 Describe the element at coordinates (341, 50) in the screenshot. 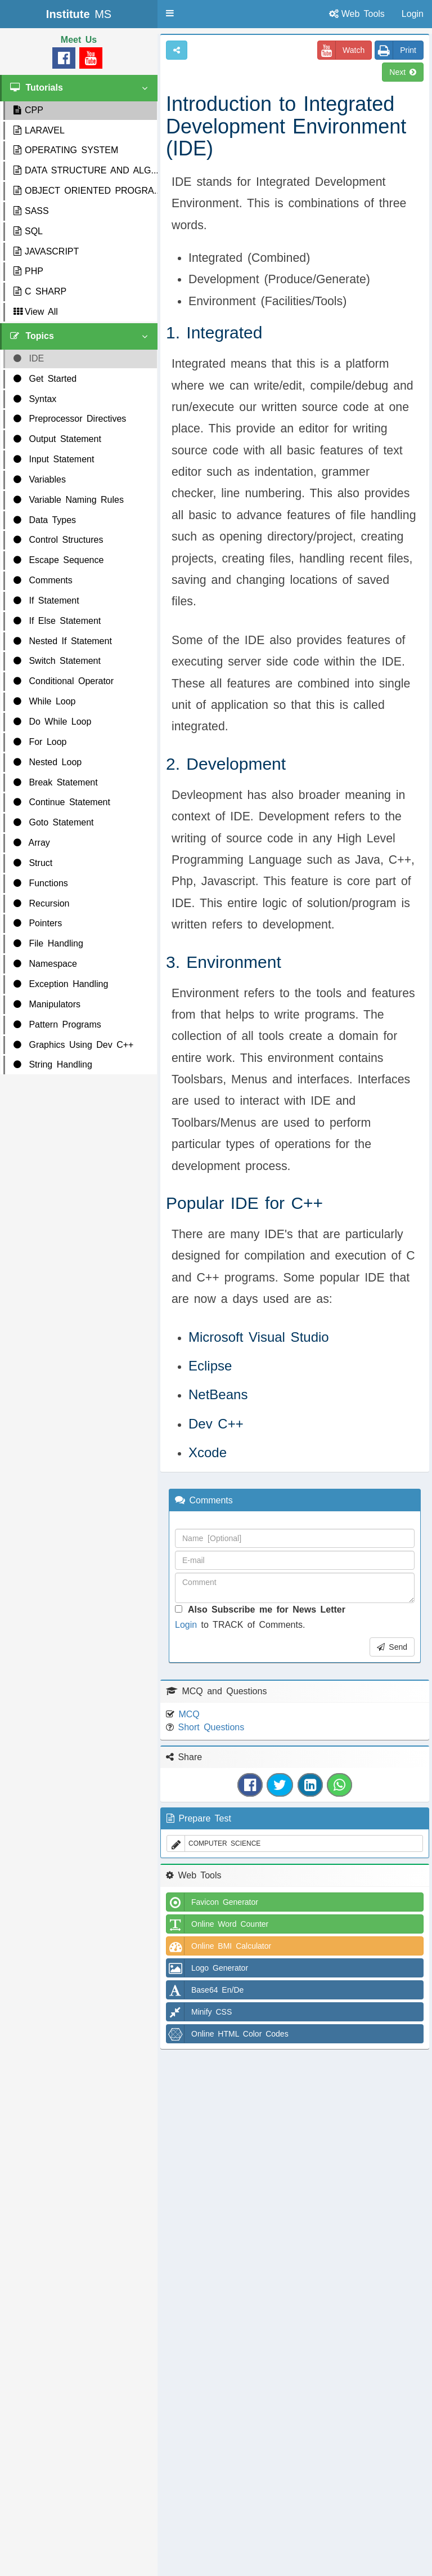

I see `Watch` at that location.